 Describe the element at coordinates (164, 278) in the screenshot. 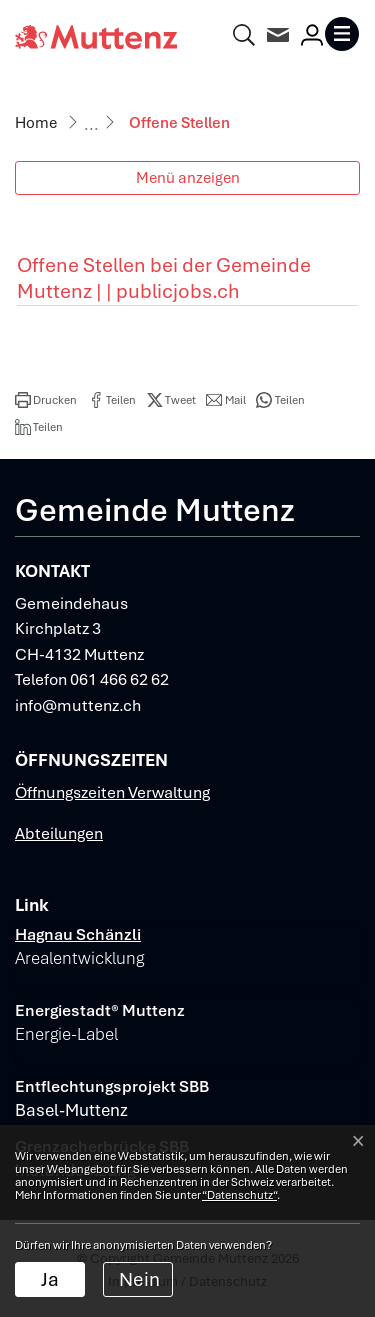

I see `Offene Stellen bei der Gemeinde Muttenz | | publicjobs.ch` at that location.